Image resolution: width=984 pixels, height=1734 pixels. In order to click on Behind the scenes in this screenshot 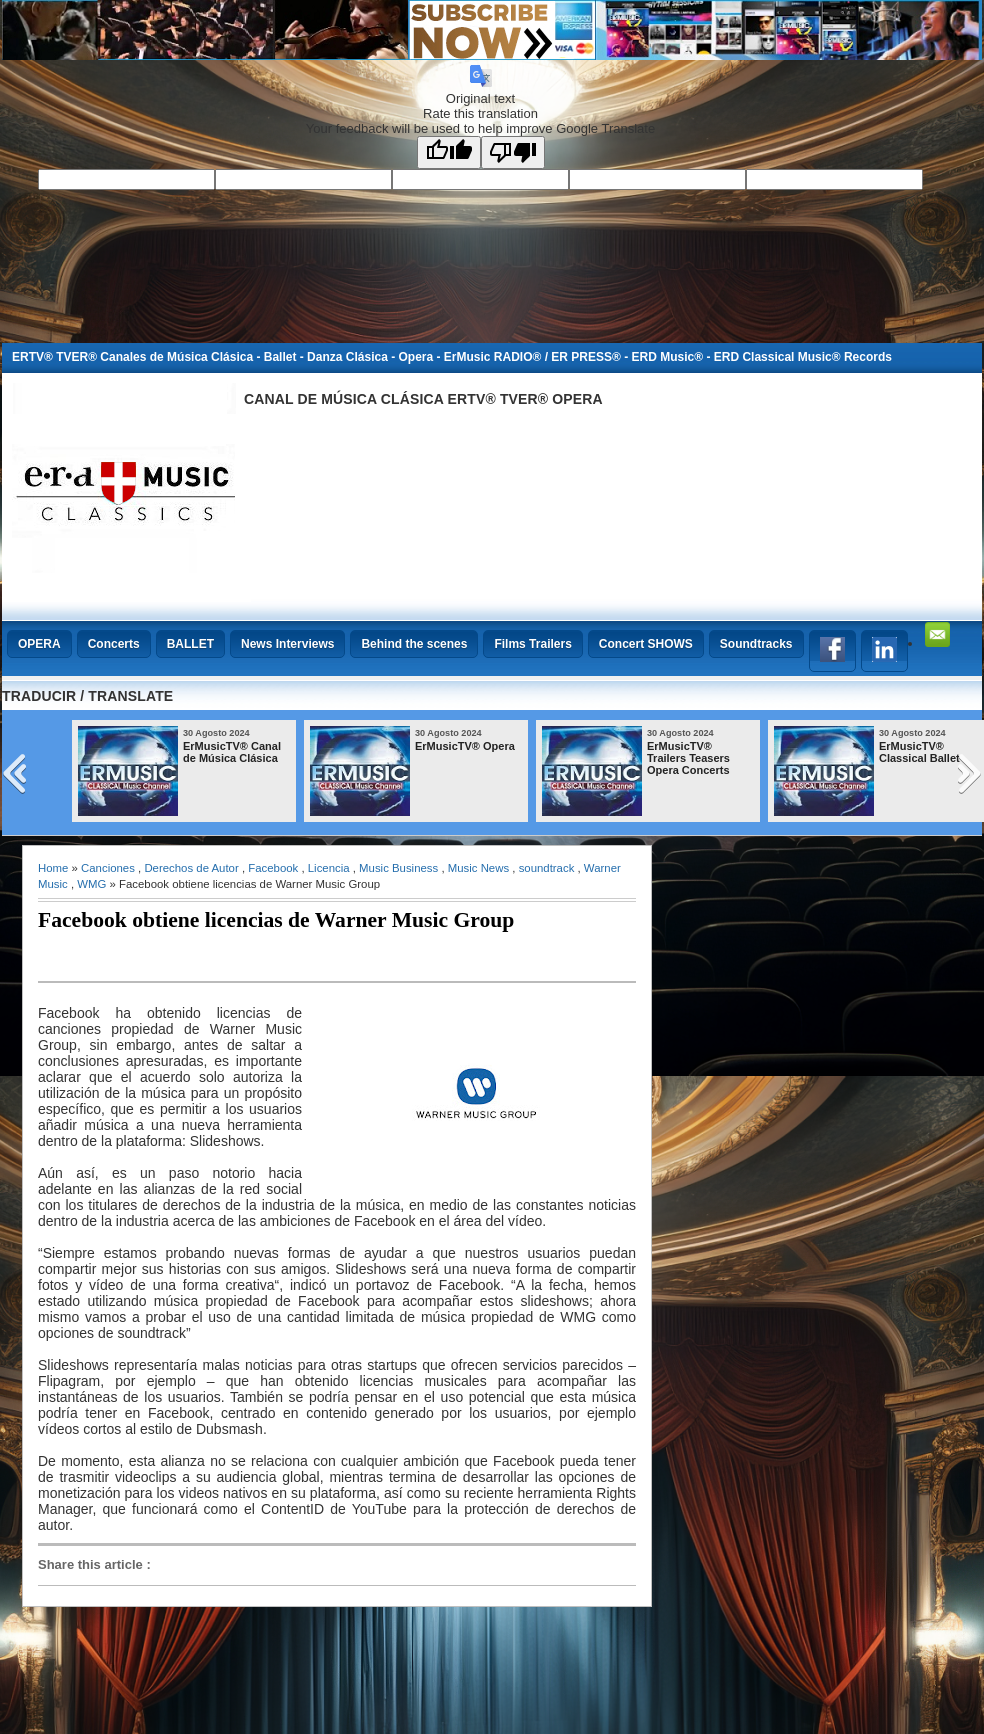, I will do `click(414, 644)`.